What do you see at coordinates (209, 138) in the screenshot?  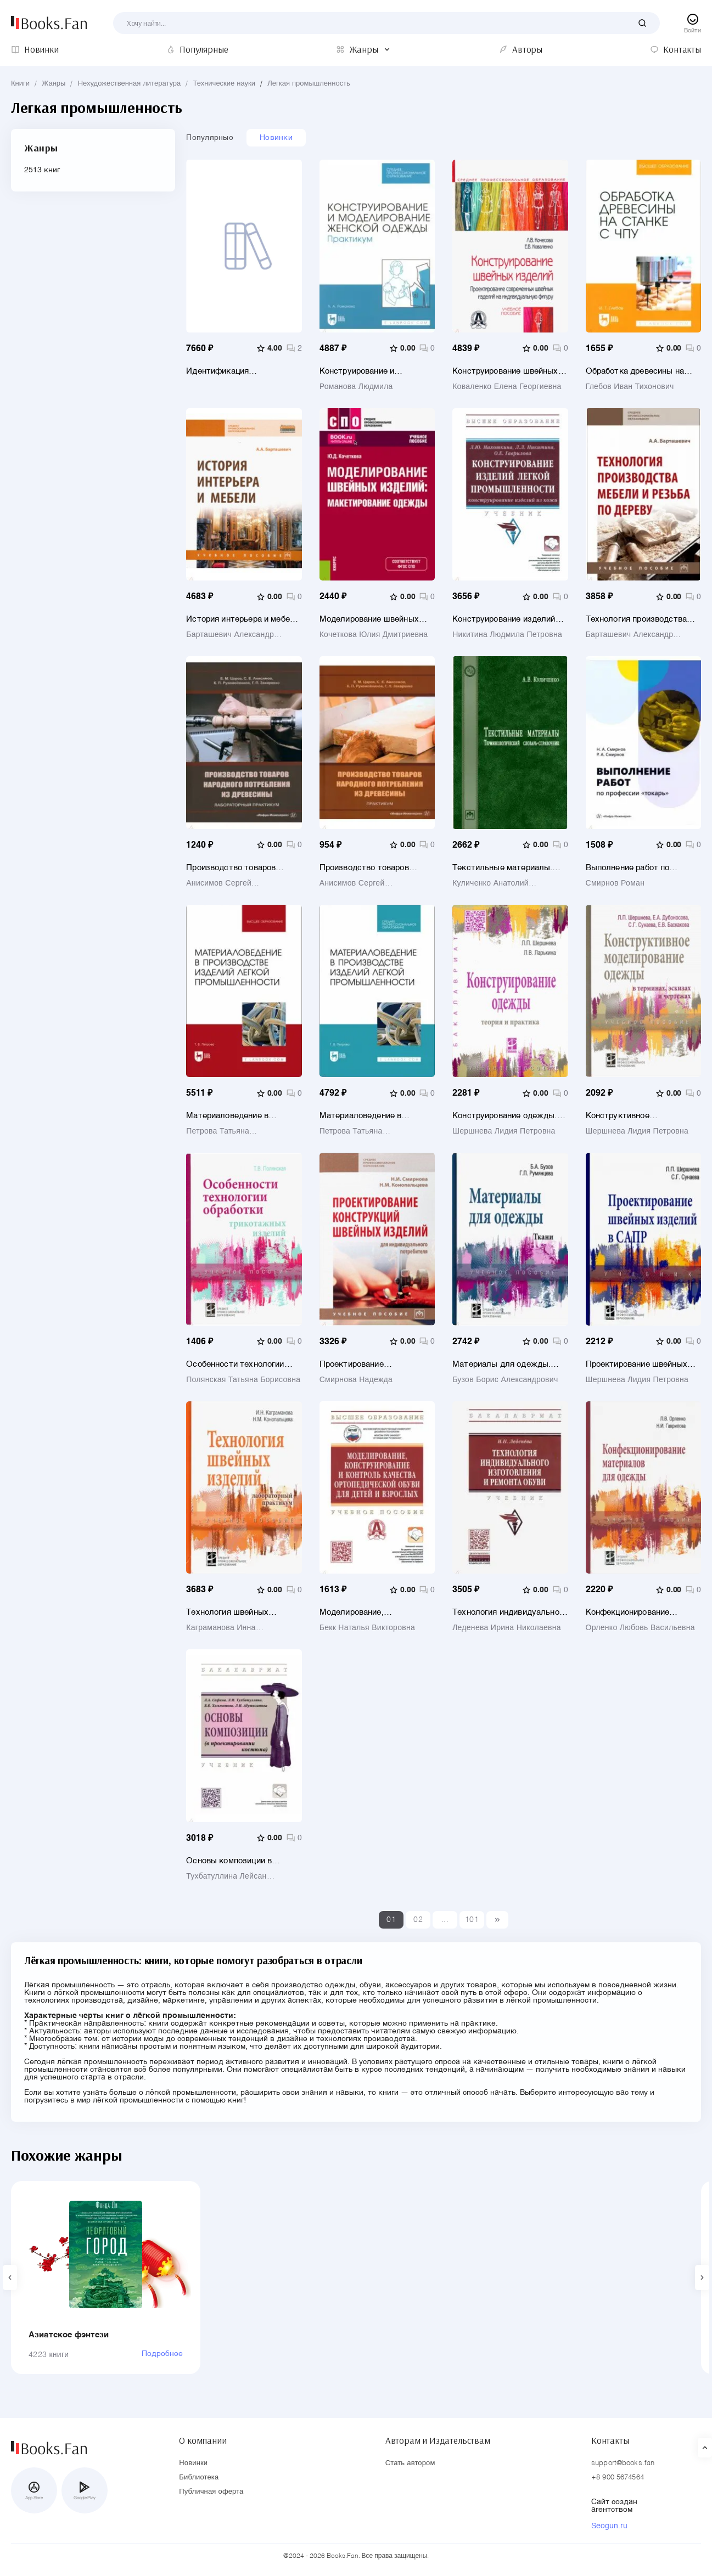 I see `Популярные` at bounding box center [209, 138].